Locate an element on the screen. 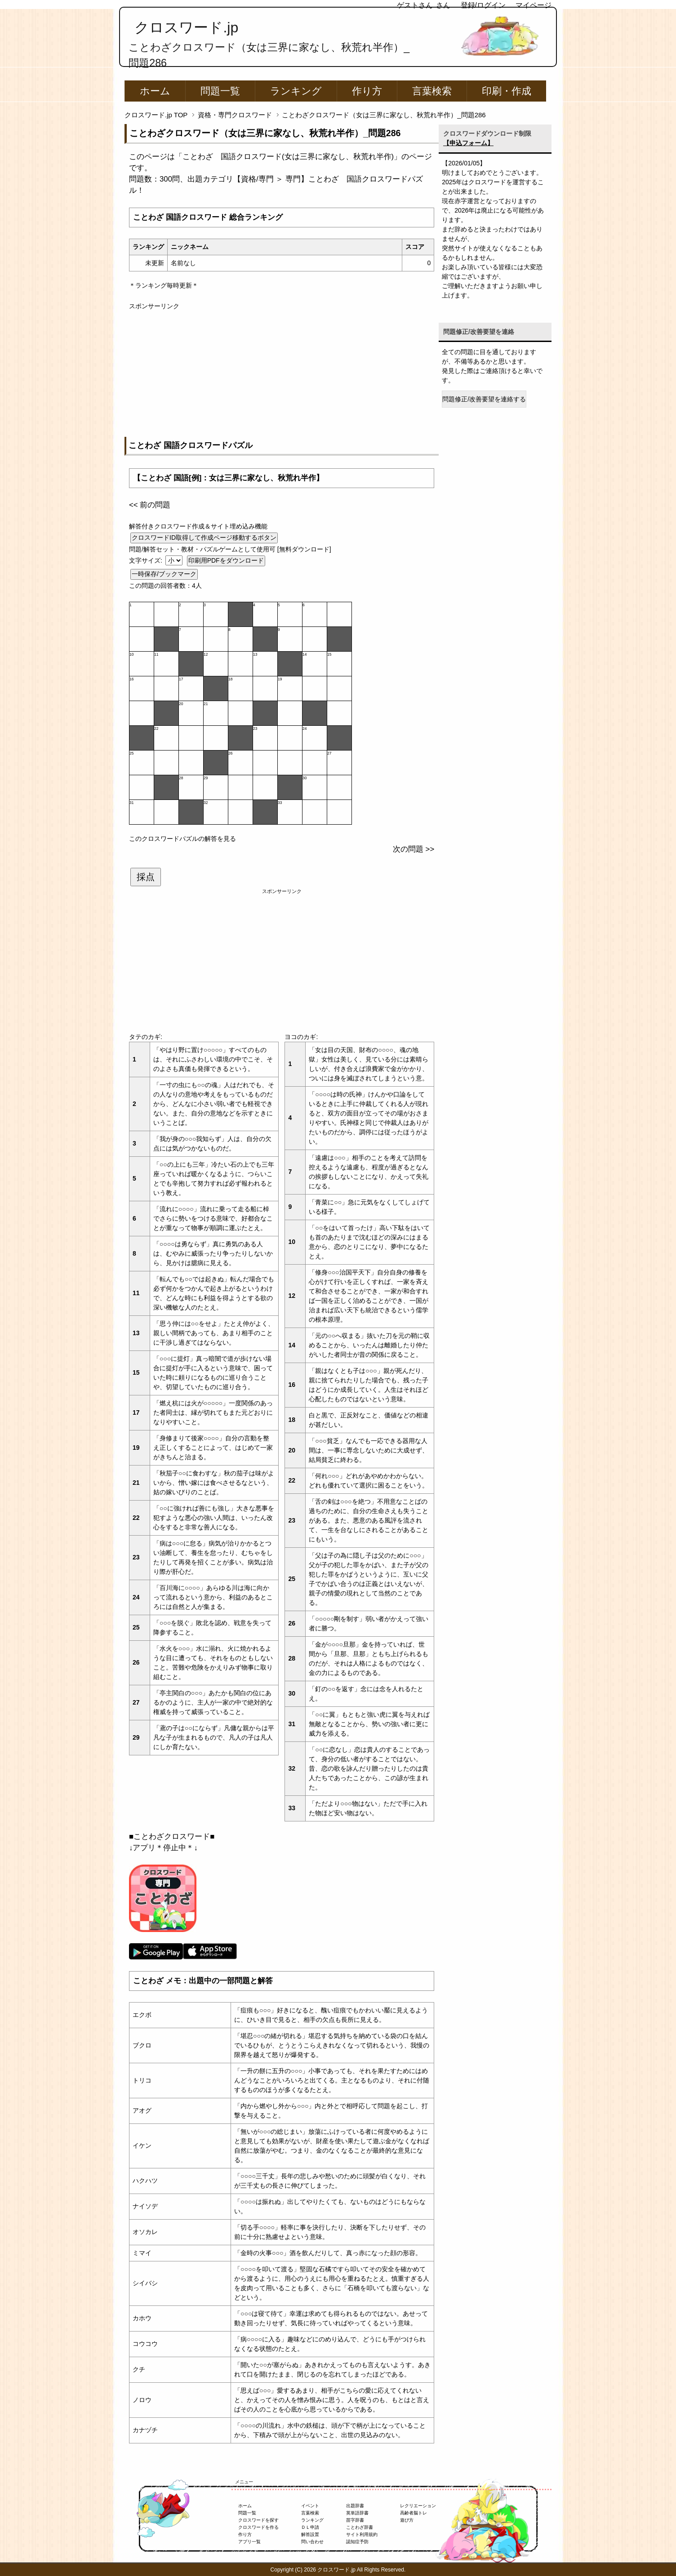 This screenshot has width=676, height=2576. 解答設置 is located at coordinates (310, 2534).